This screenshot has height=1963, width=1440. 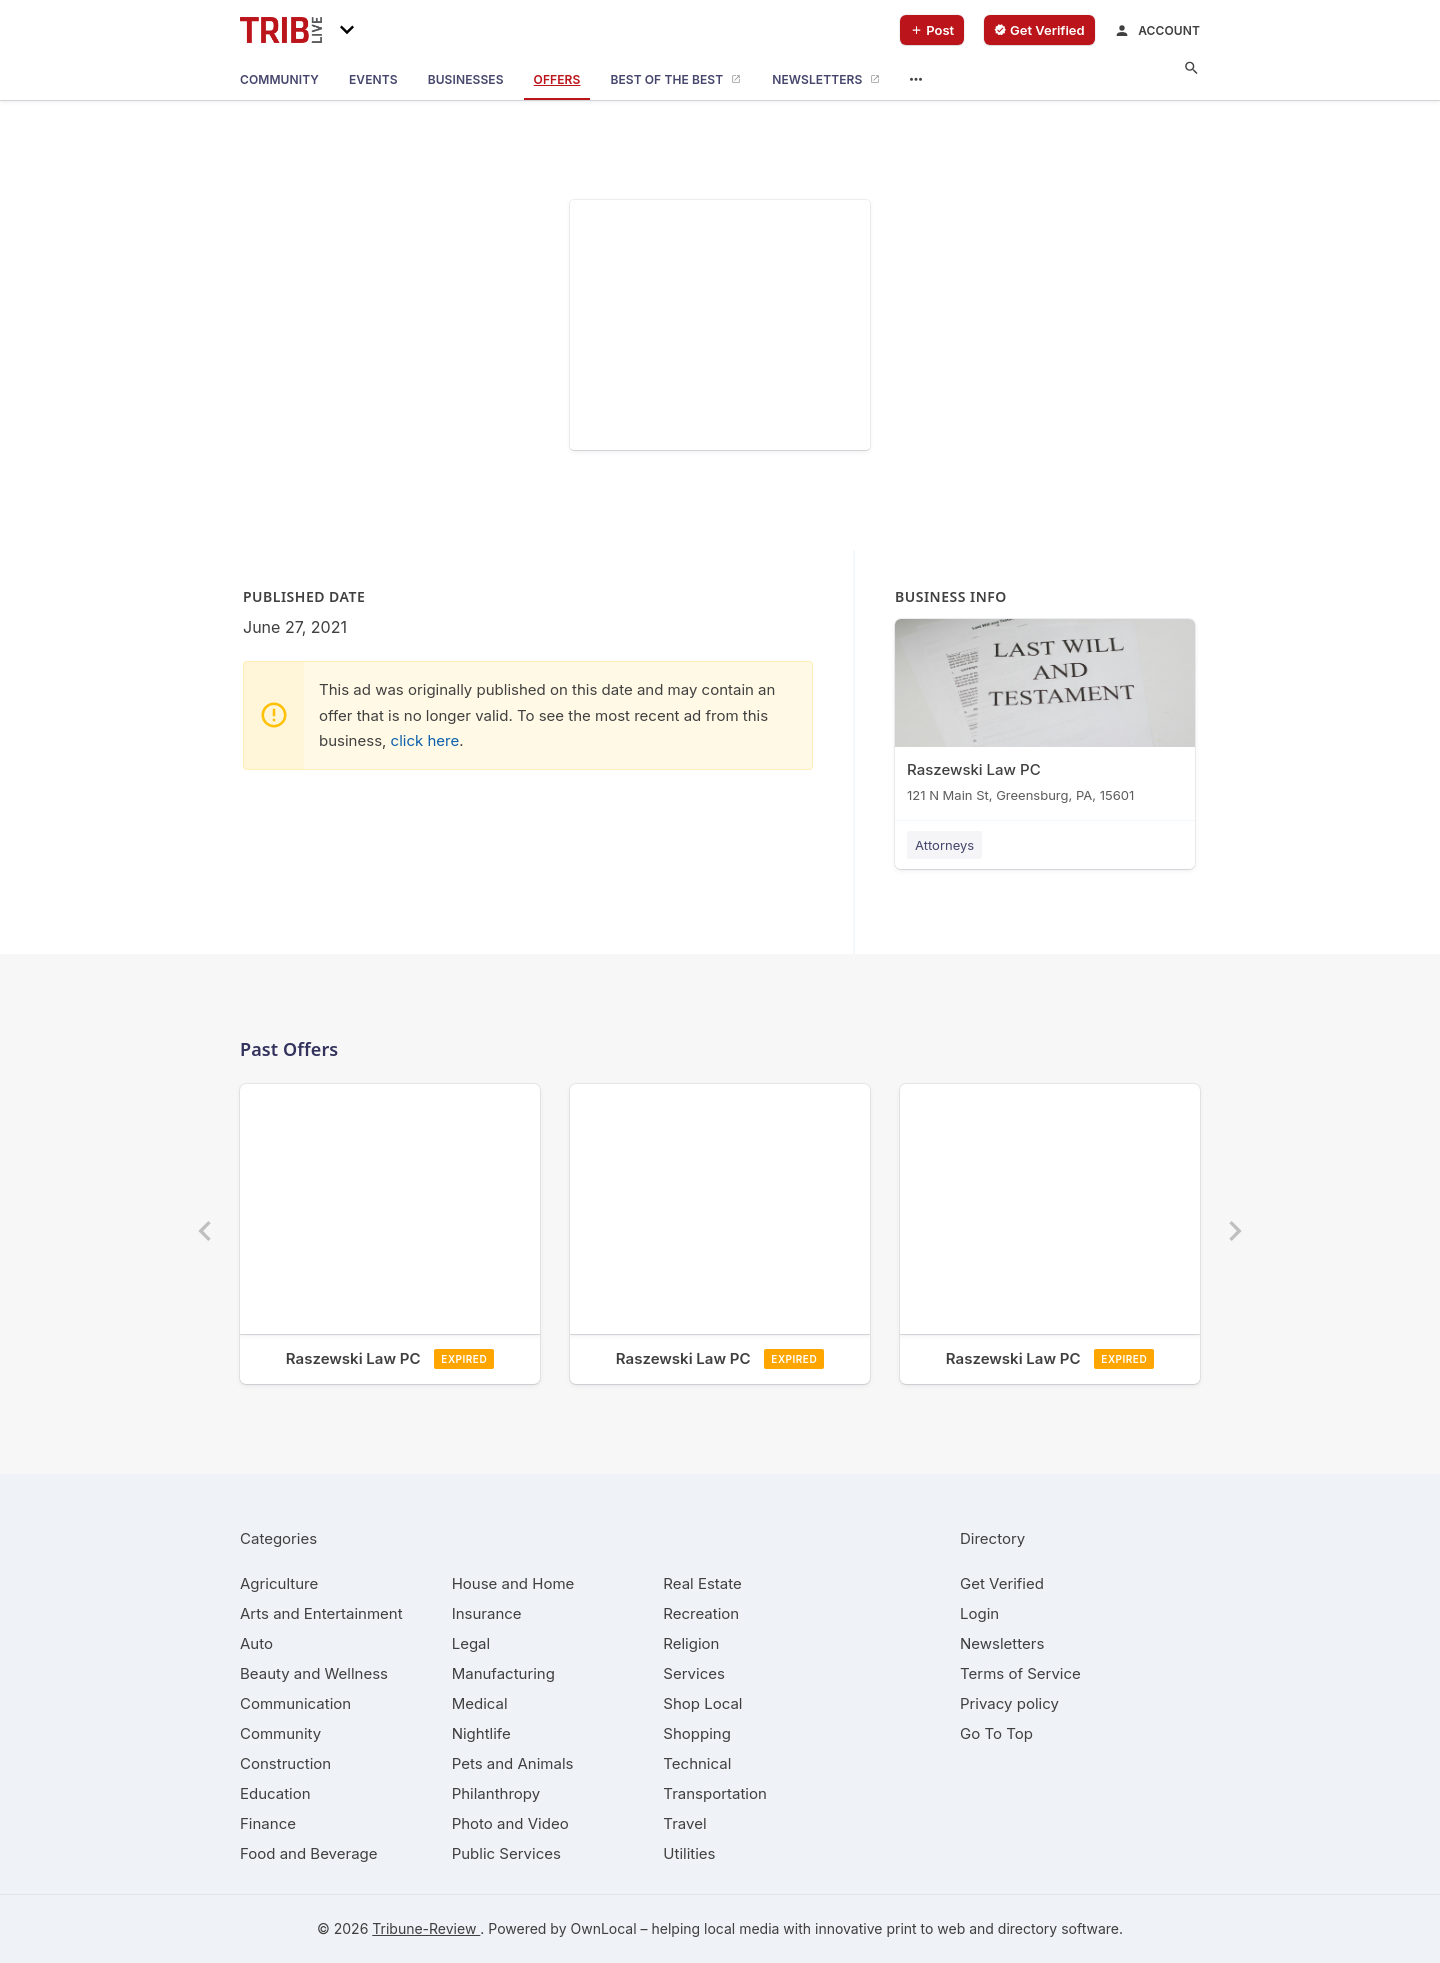 I want to click on Attorneys, so click(x=944, y=845).